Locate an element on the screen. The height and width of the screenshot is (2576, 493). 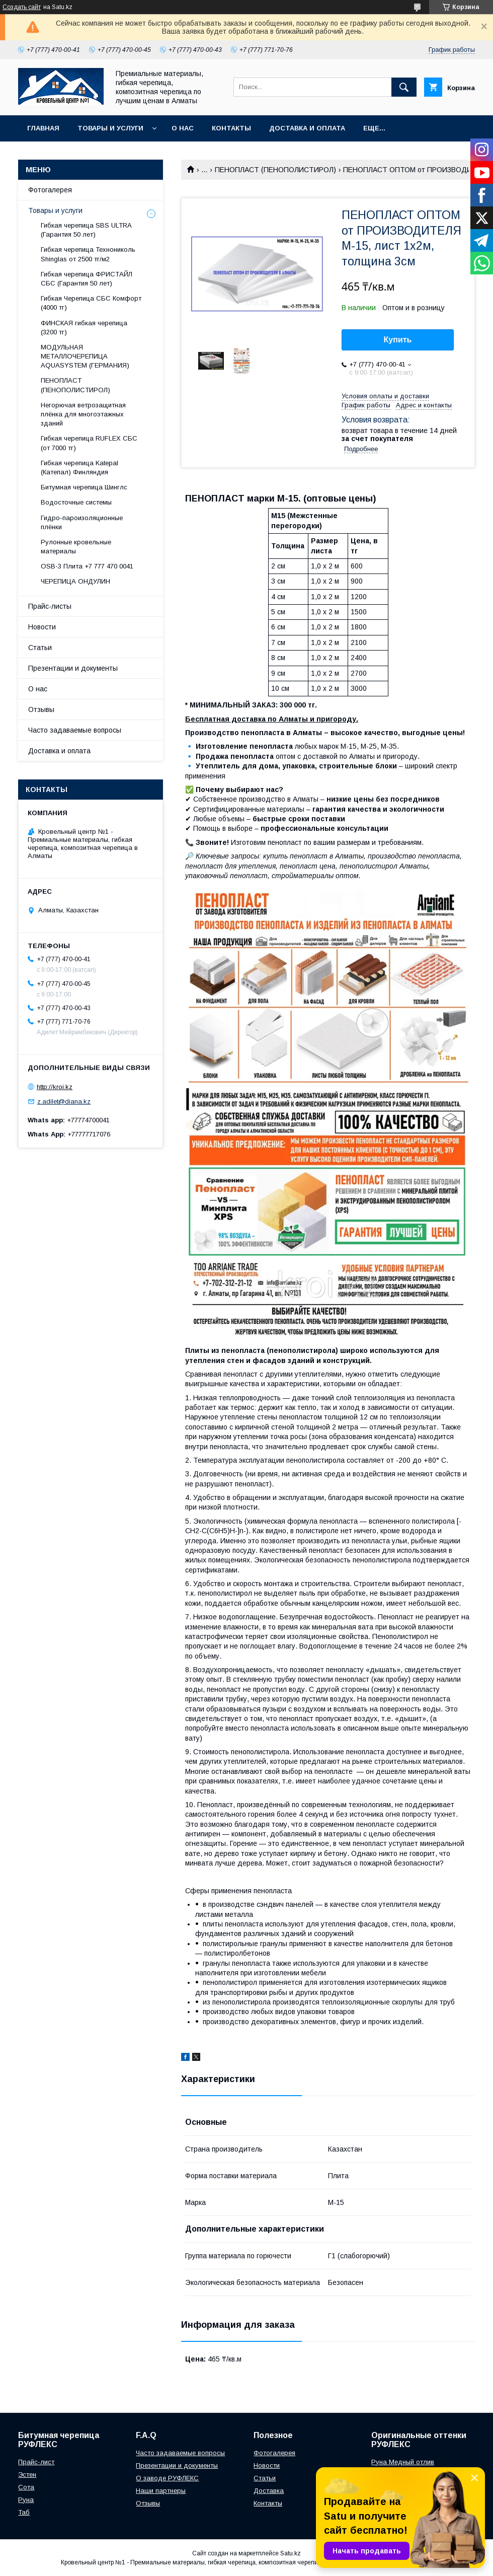
Гибкая черепица RUFLEX СБС (от 7000 тг) is located at coordinates (89, 443).